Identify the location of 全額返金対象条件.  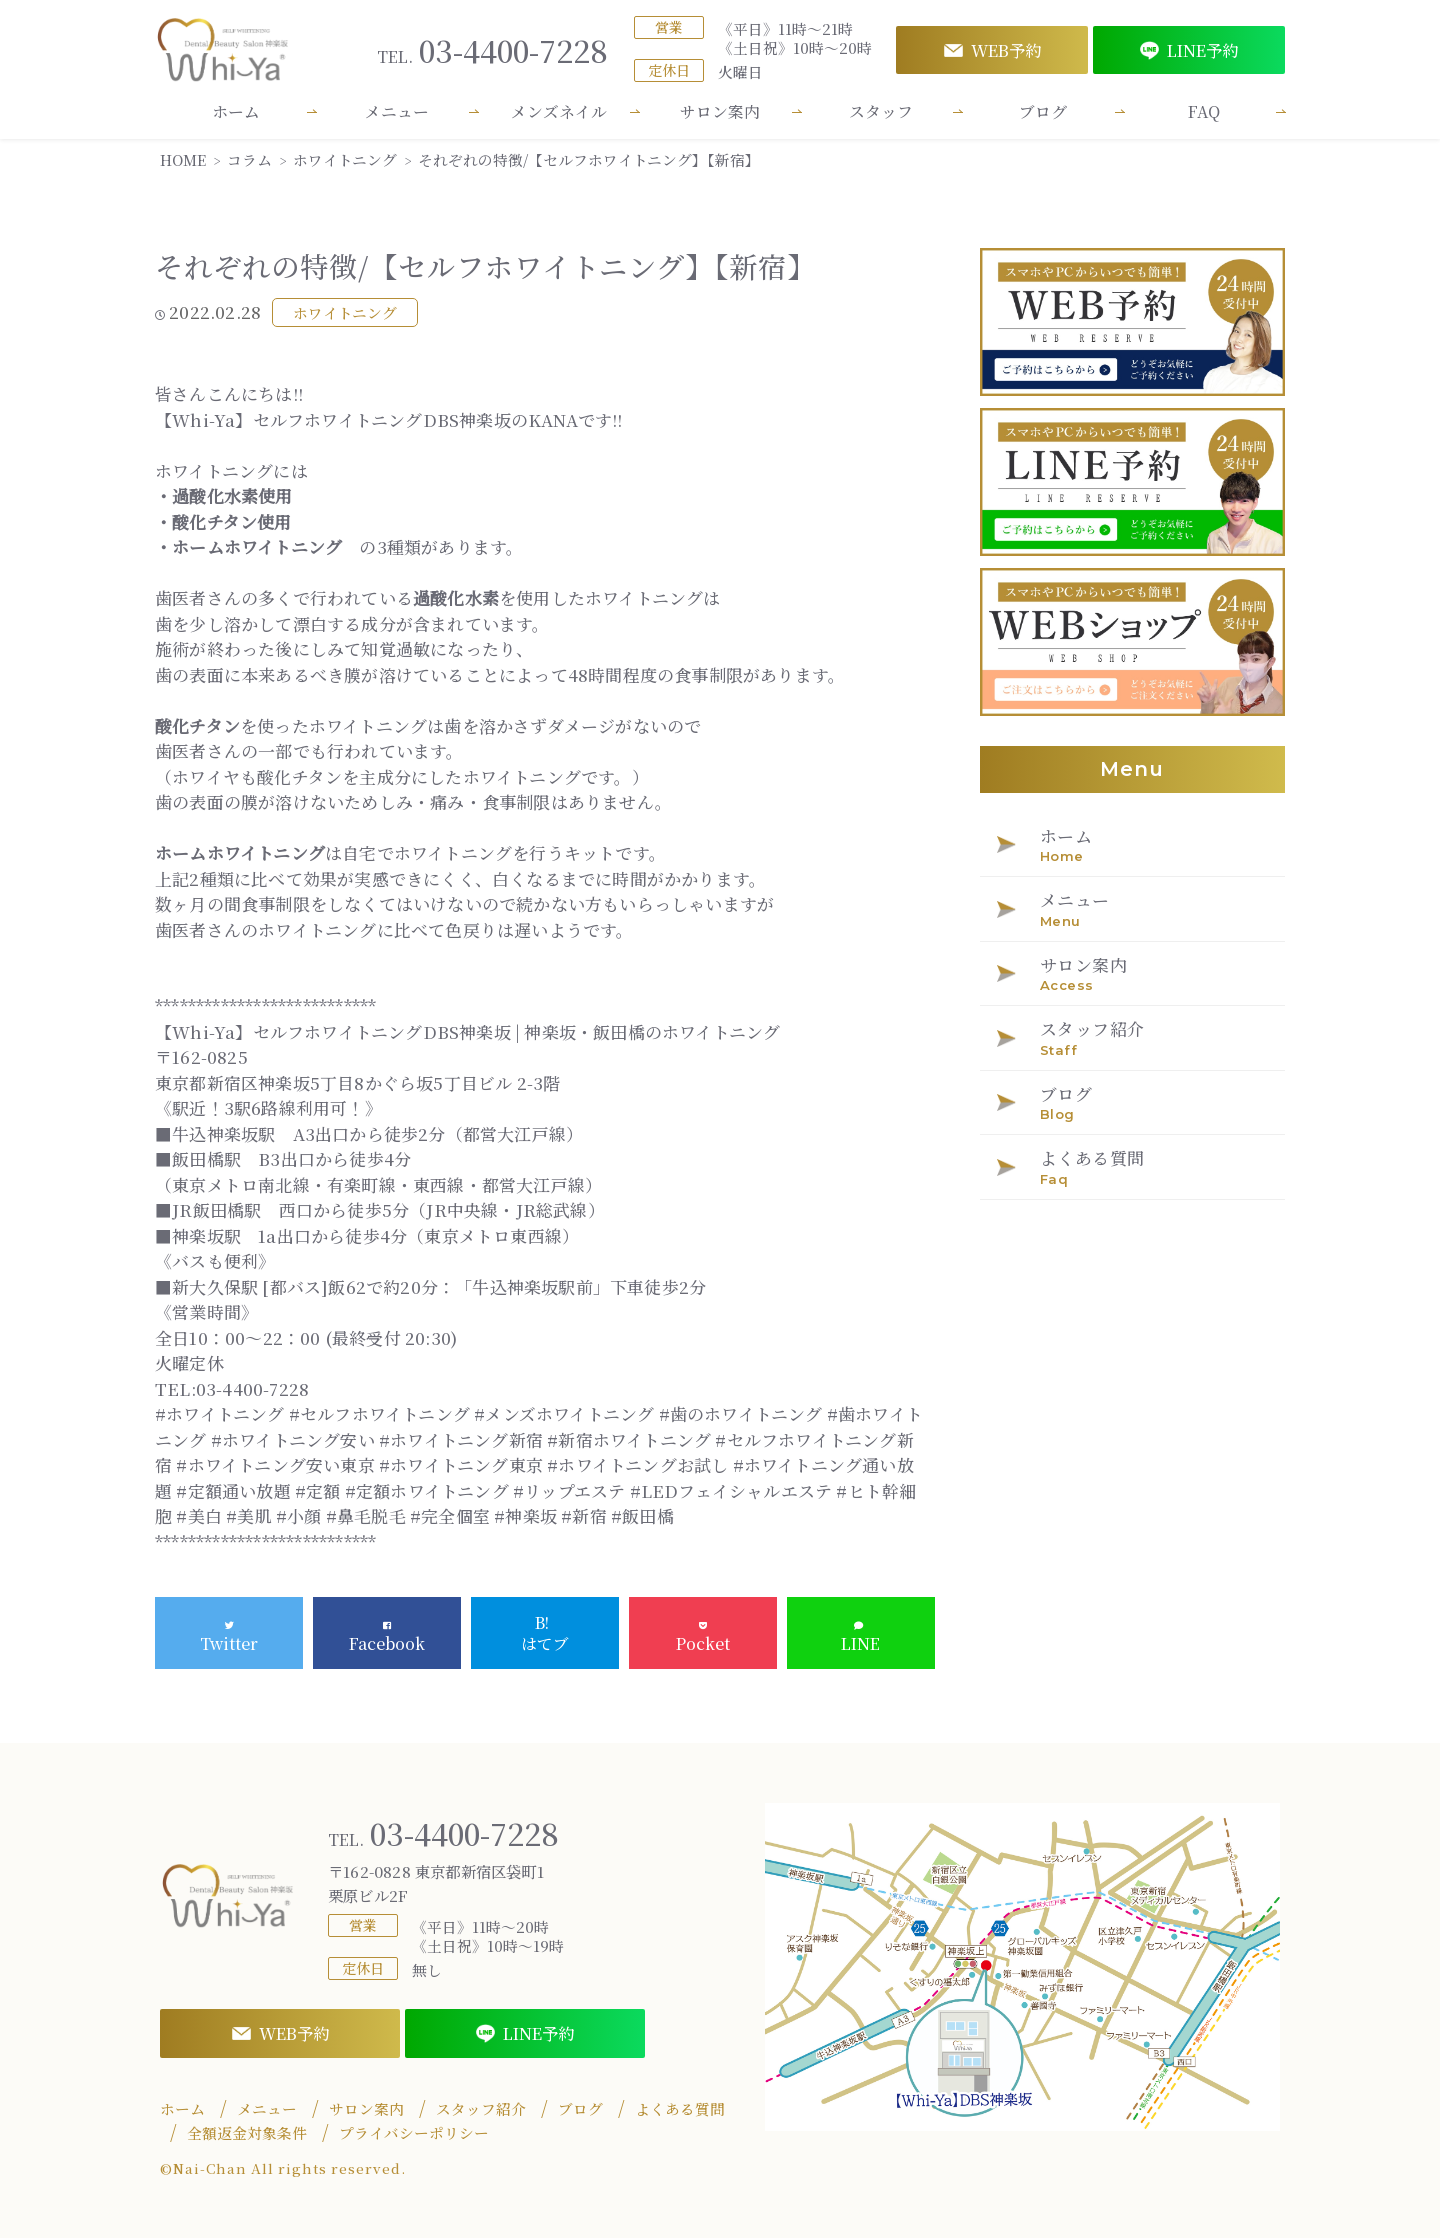
(247, 2133).